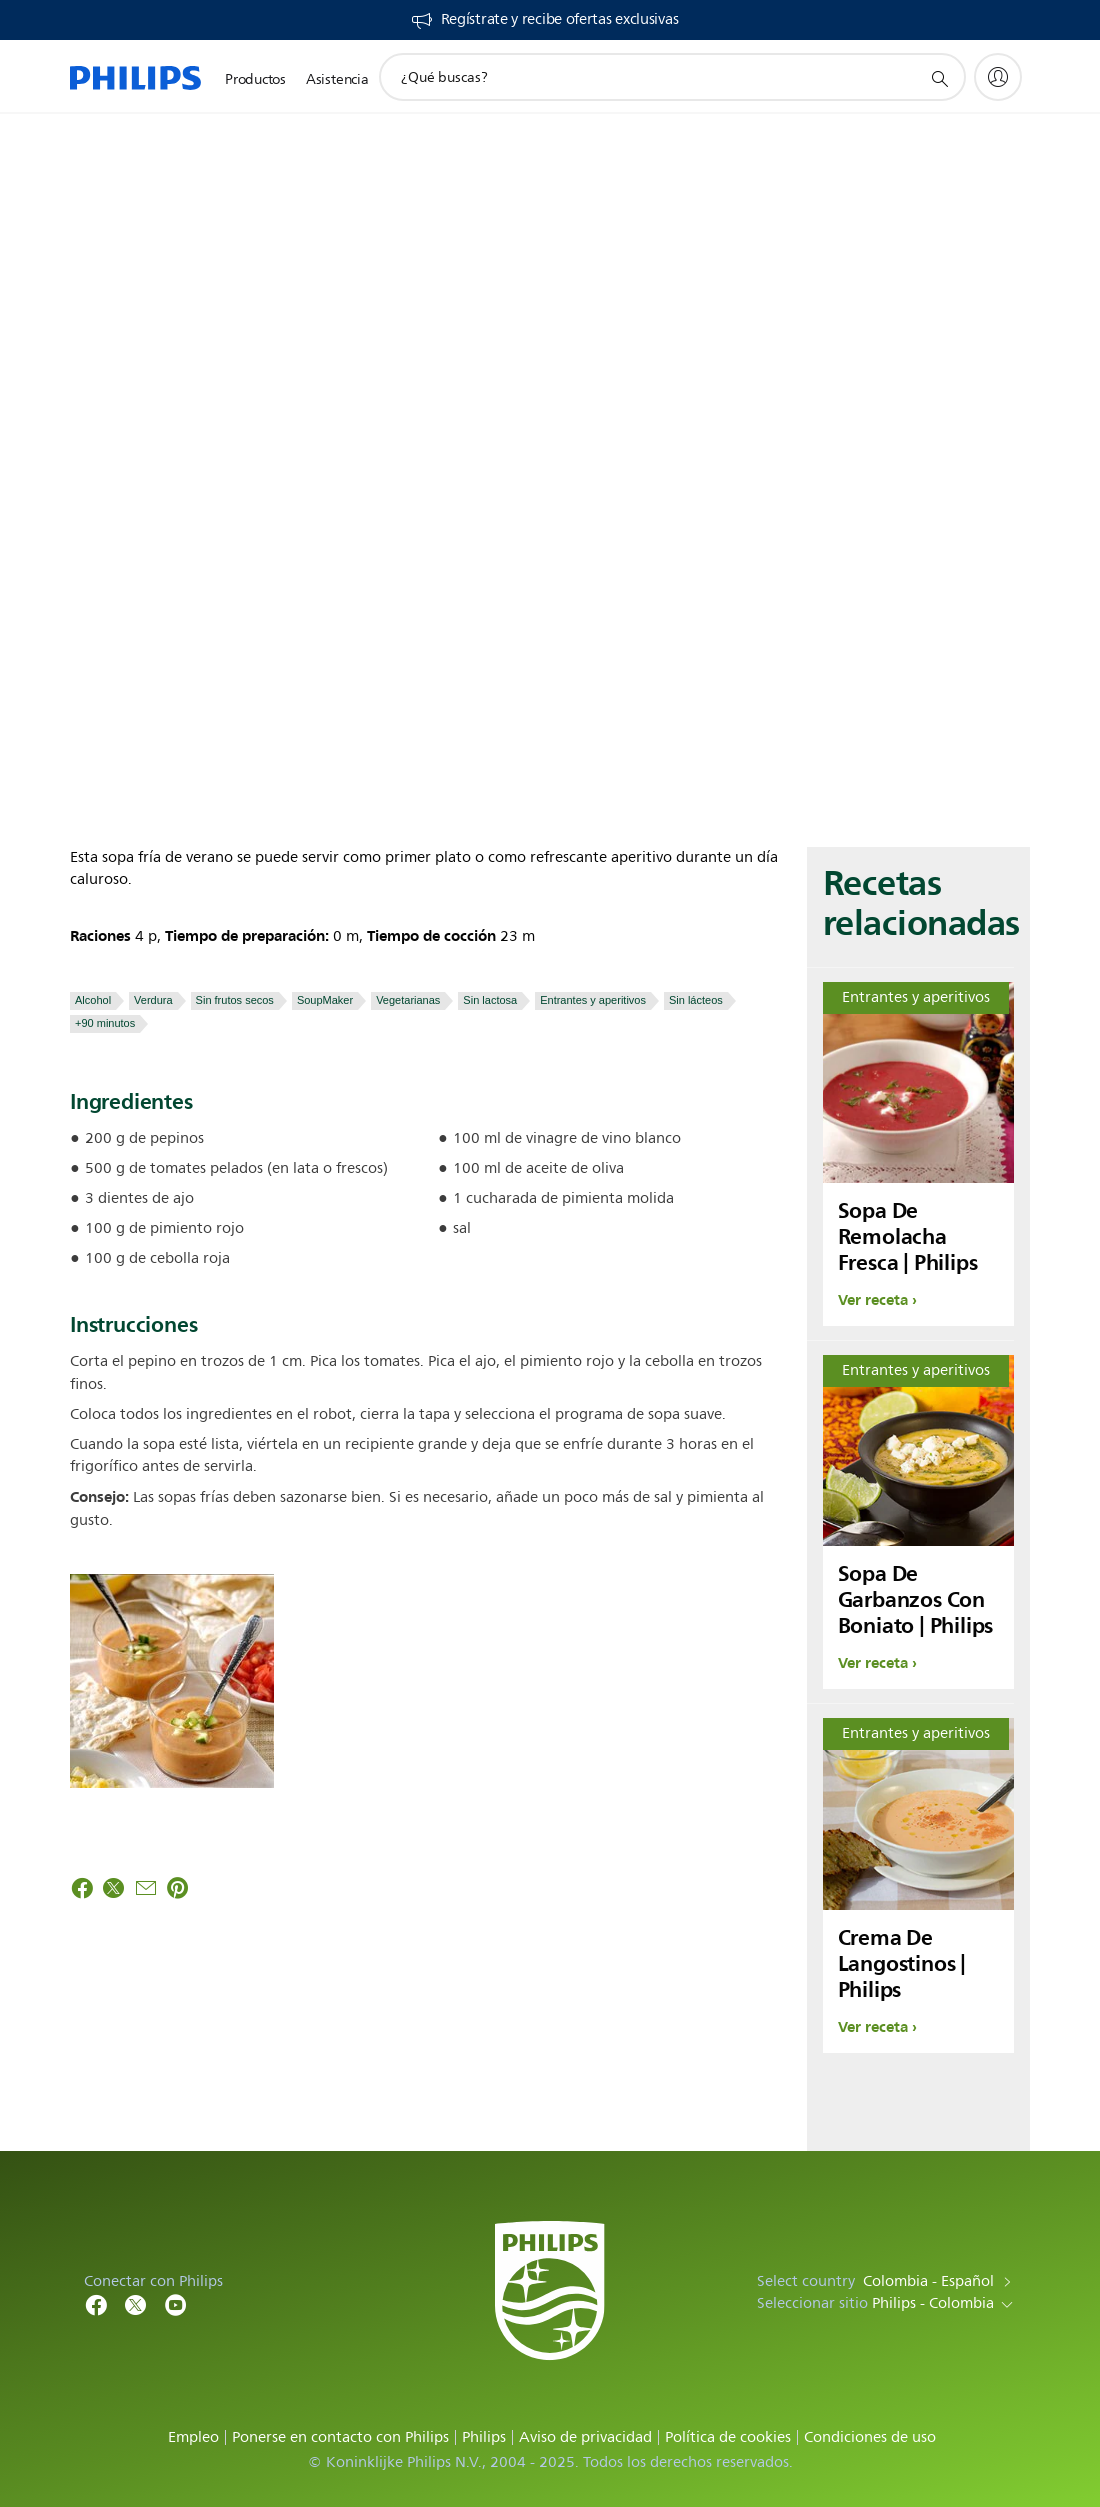 This screenshot has height=2507, width=1100. Describe the element at coordinates (153, 1000) in the screenshot. I see `Verdura` at that location.